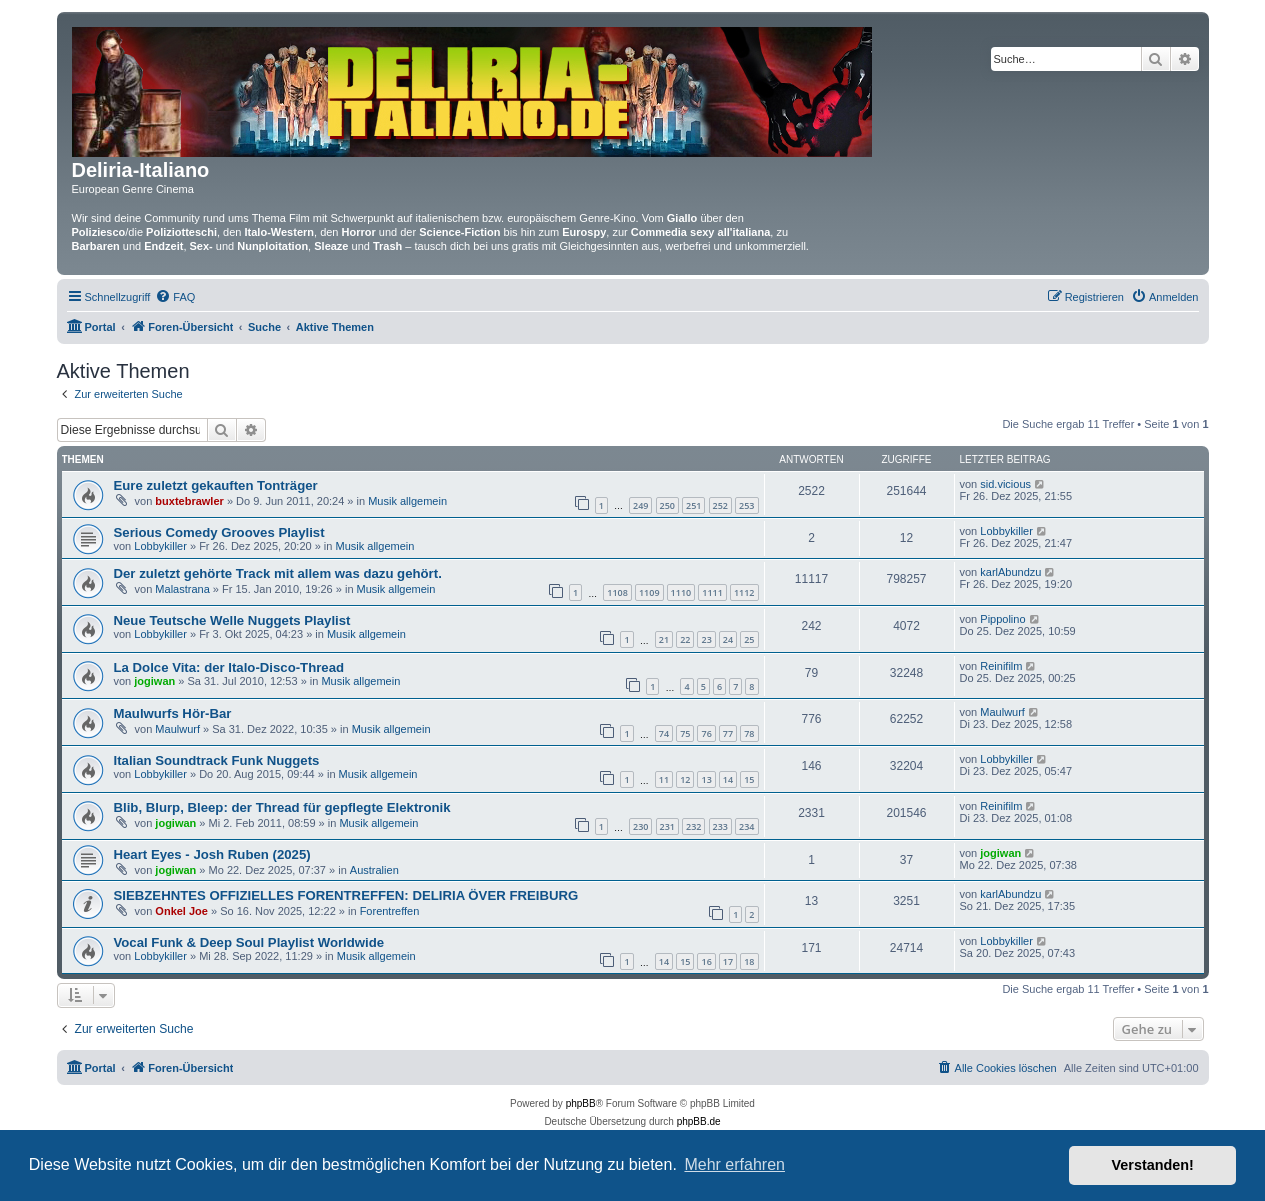 The width and height of the screenshot is (1265, 1201). I want to click on 21, so click(664, 639).